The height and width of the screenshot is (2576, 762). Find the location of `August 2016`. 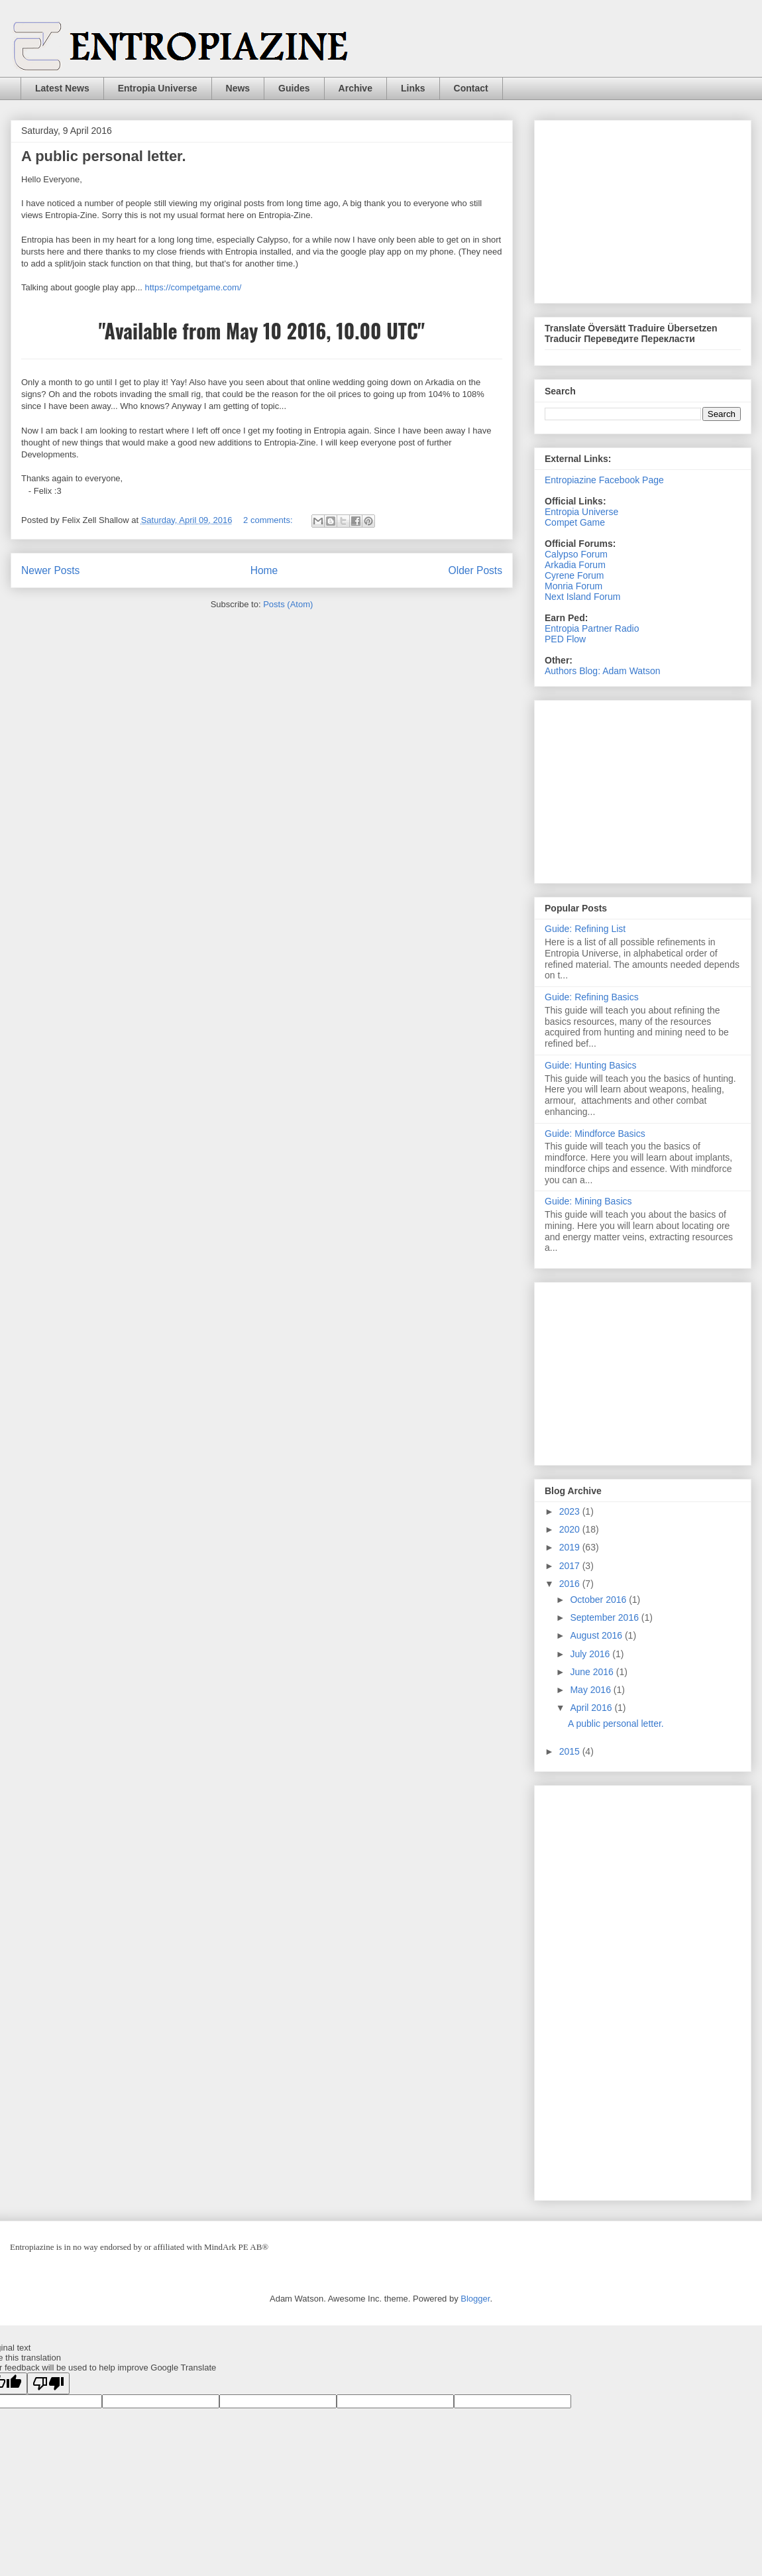

August 2016 is located at coordinates (597, 1635).